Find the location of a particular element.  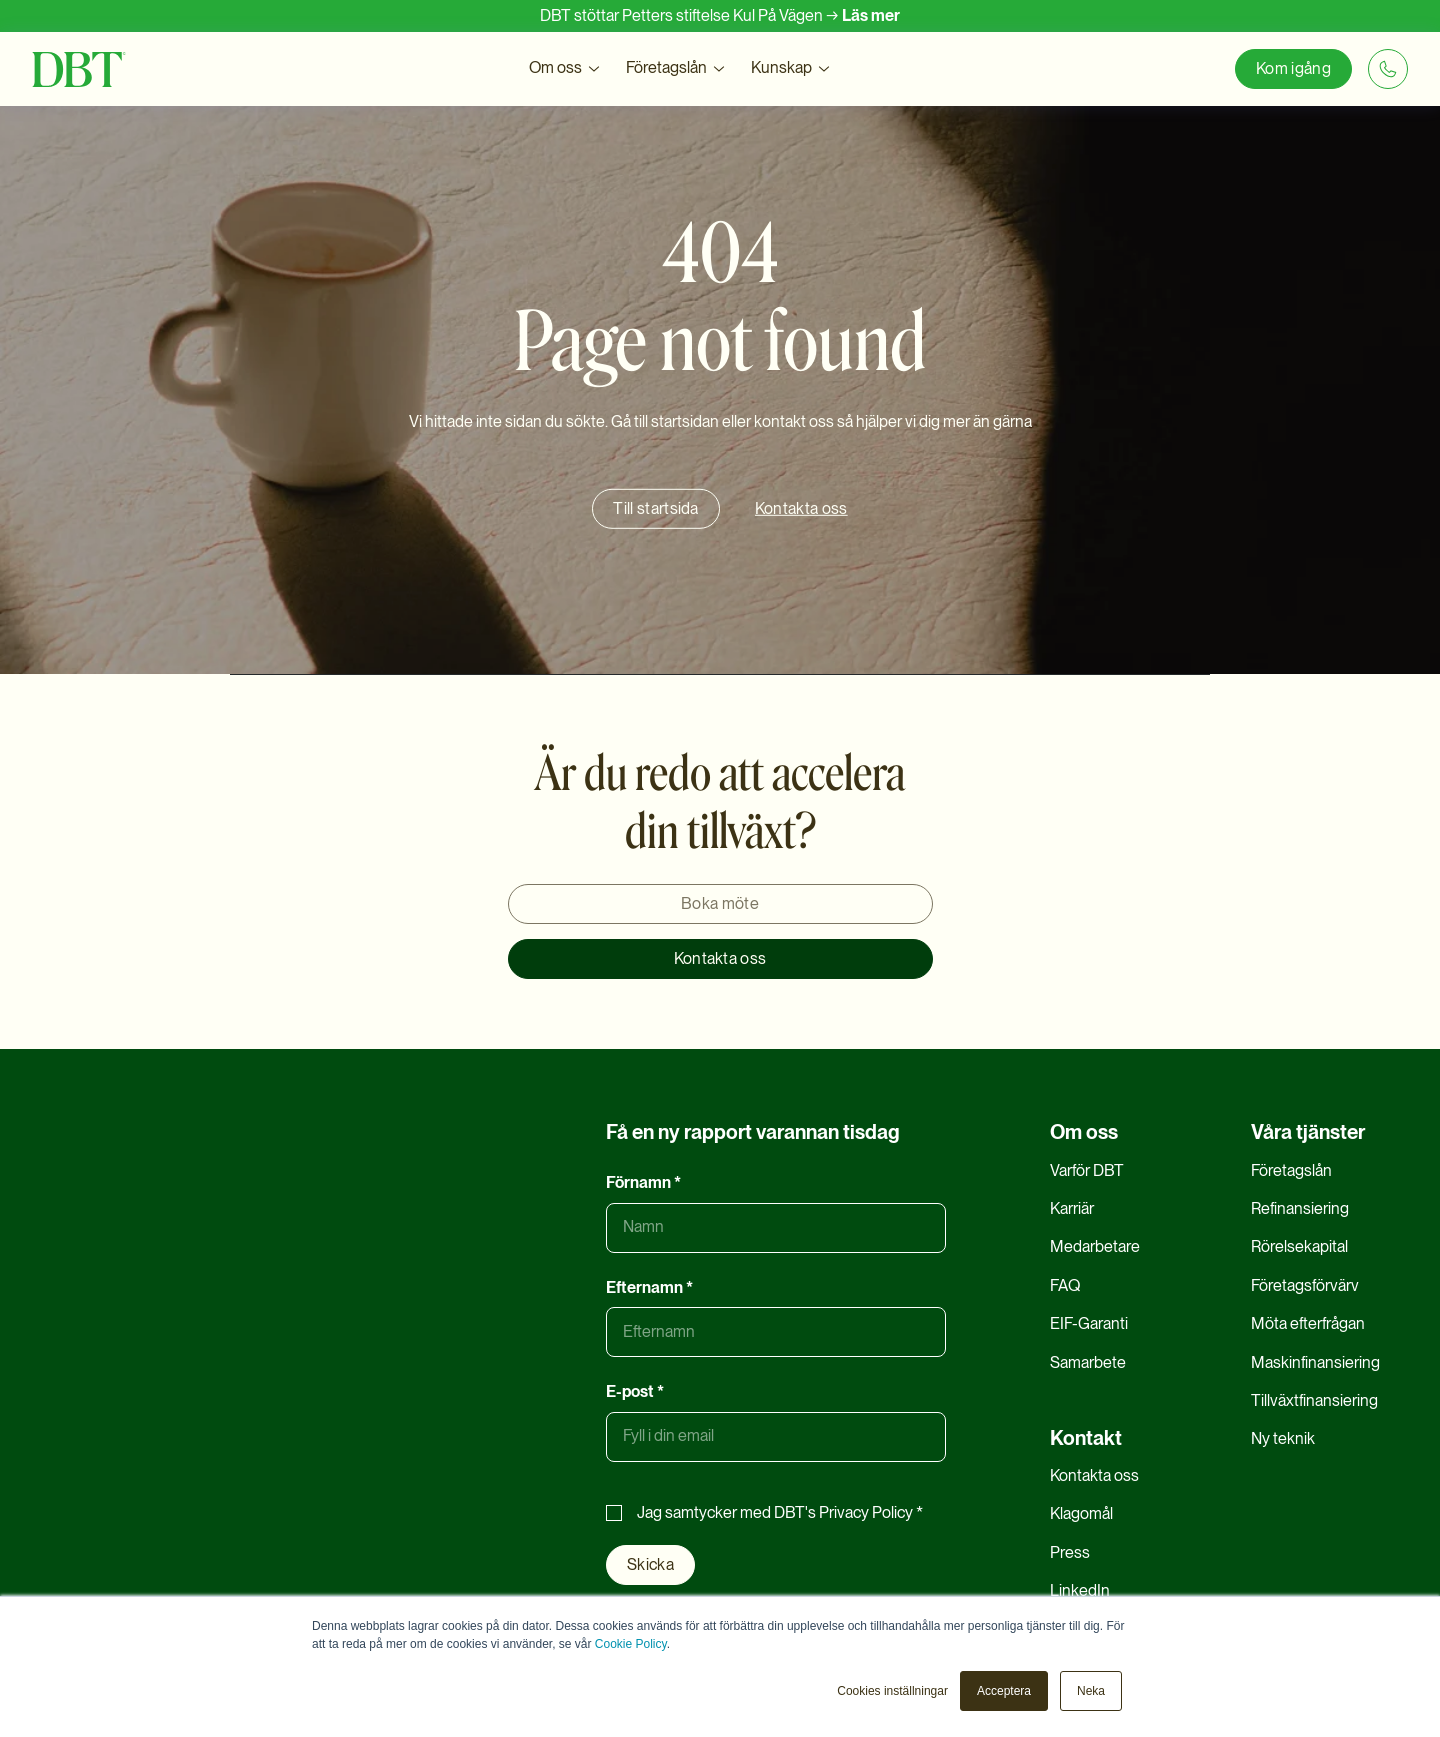

Maskinfinansiering [menuitem] is located at coordinates (1315, 1362).